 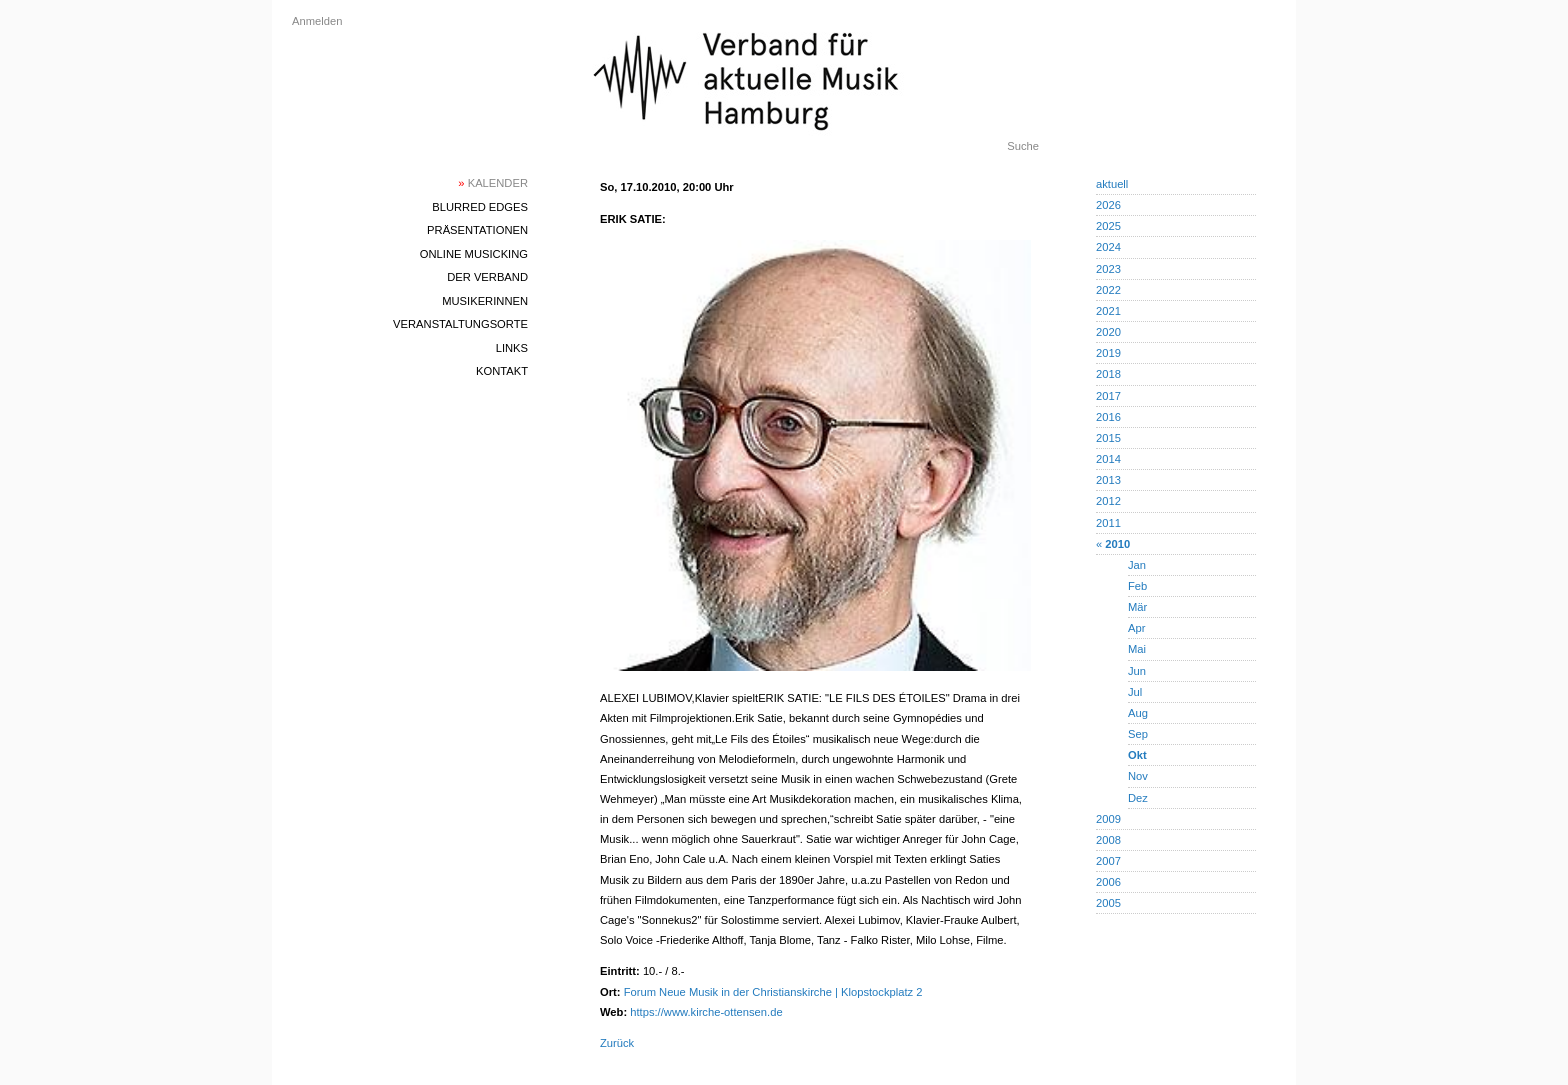 What do you see at coordinates (1108, 459) in the screenshot?
I see `2014` at bounding box center [1108, 459].